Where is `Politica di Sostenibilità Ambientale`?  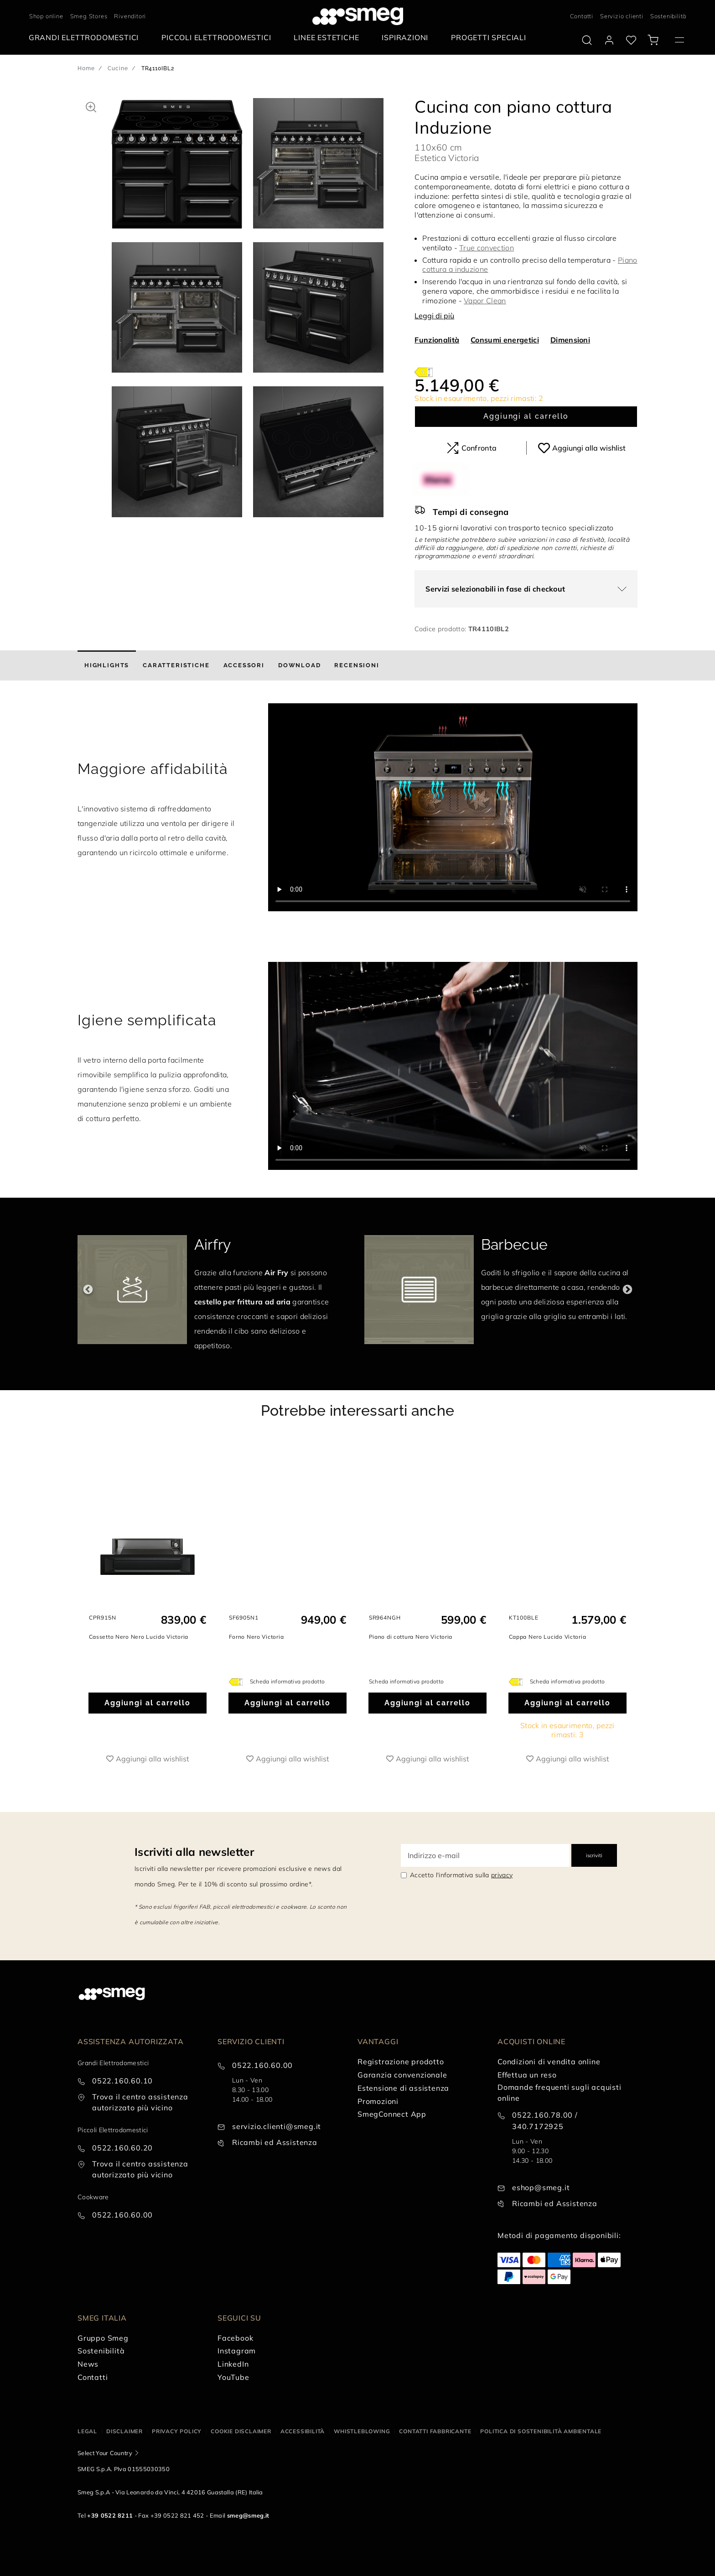
Politica di Sostenibilità Ambientale is located at coordinates (540, 2431).